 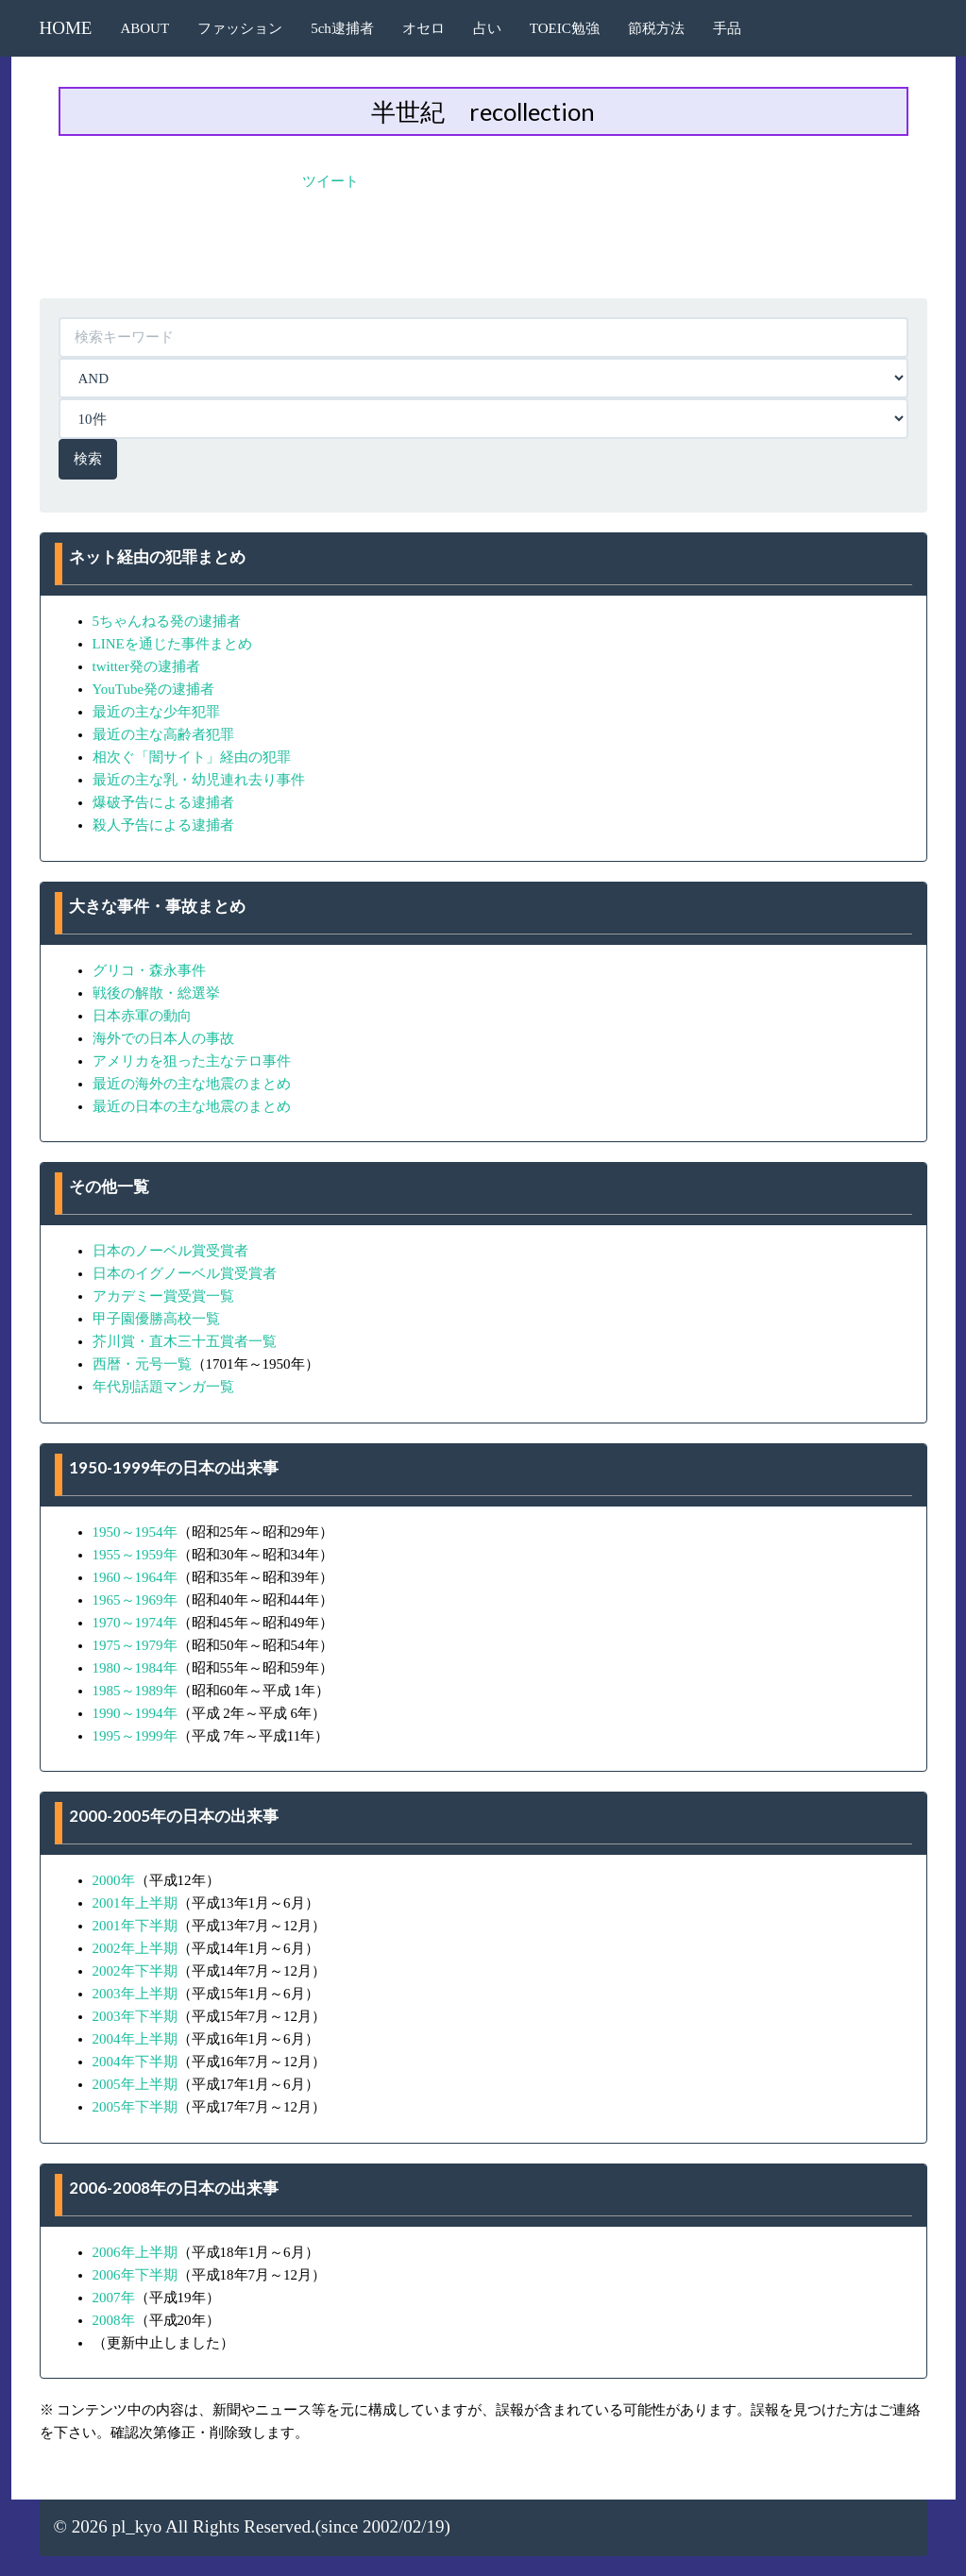 What do you see at coordinates (156, 1318) in the screenshot?
I see `甲子園優勝高校一覧` at bounding box center [156, 1318].